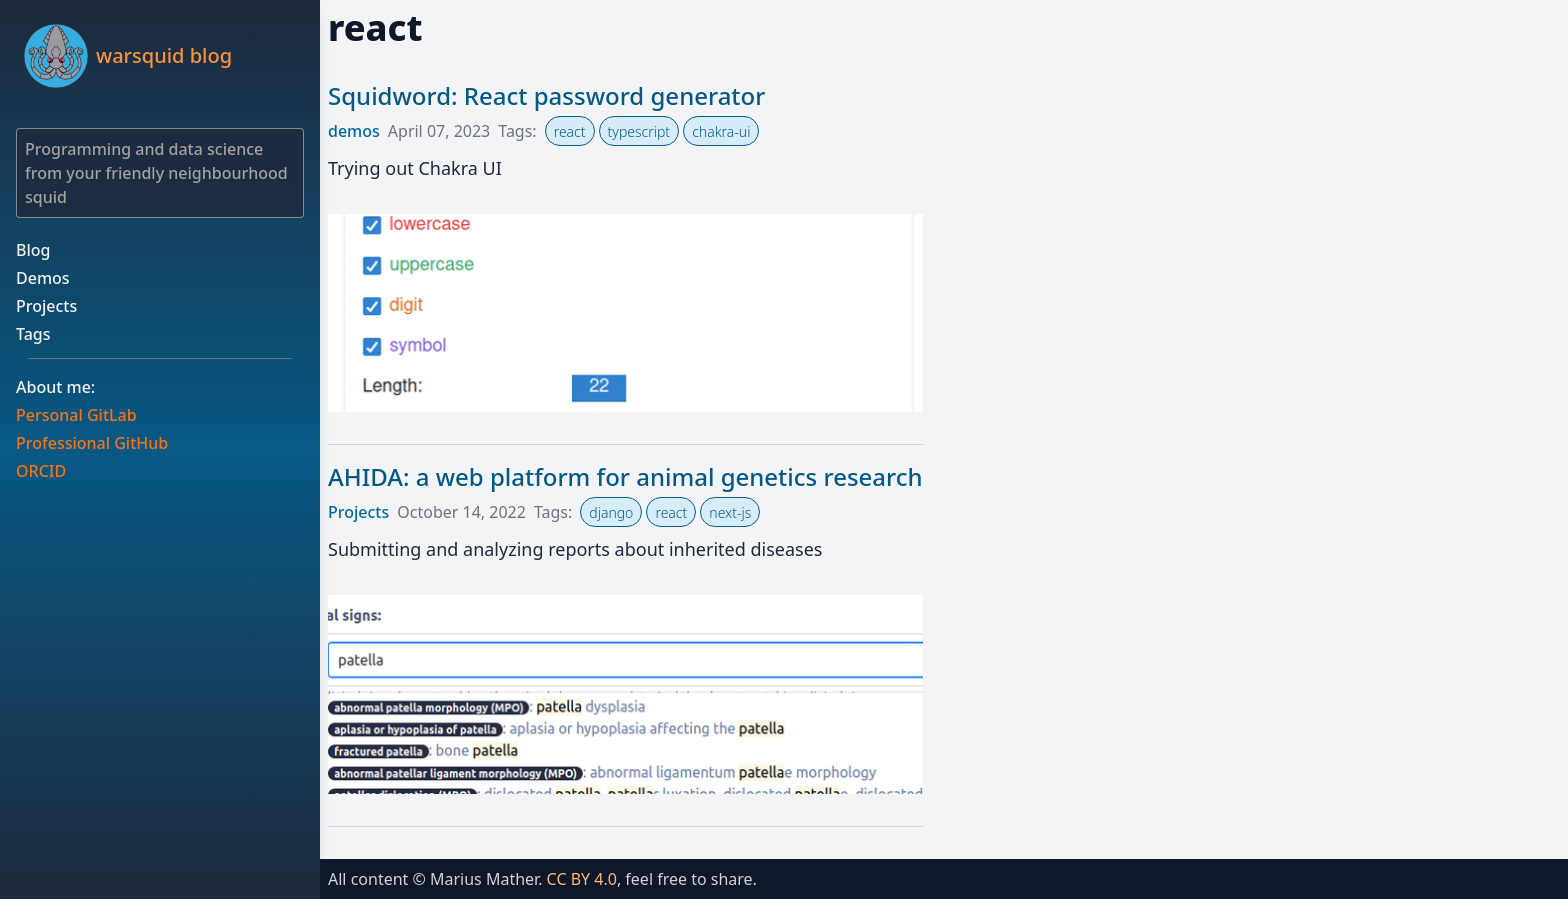  What do you see at coordinates (41, 471) in the screenshot?
I see `ORCID` at bounding box center [41, 471].